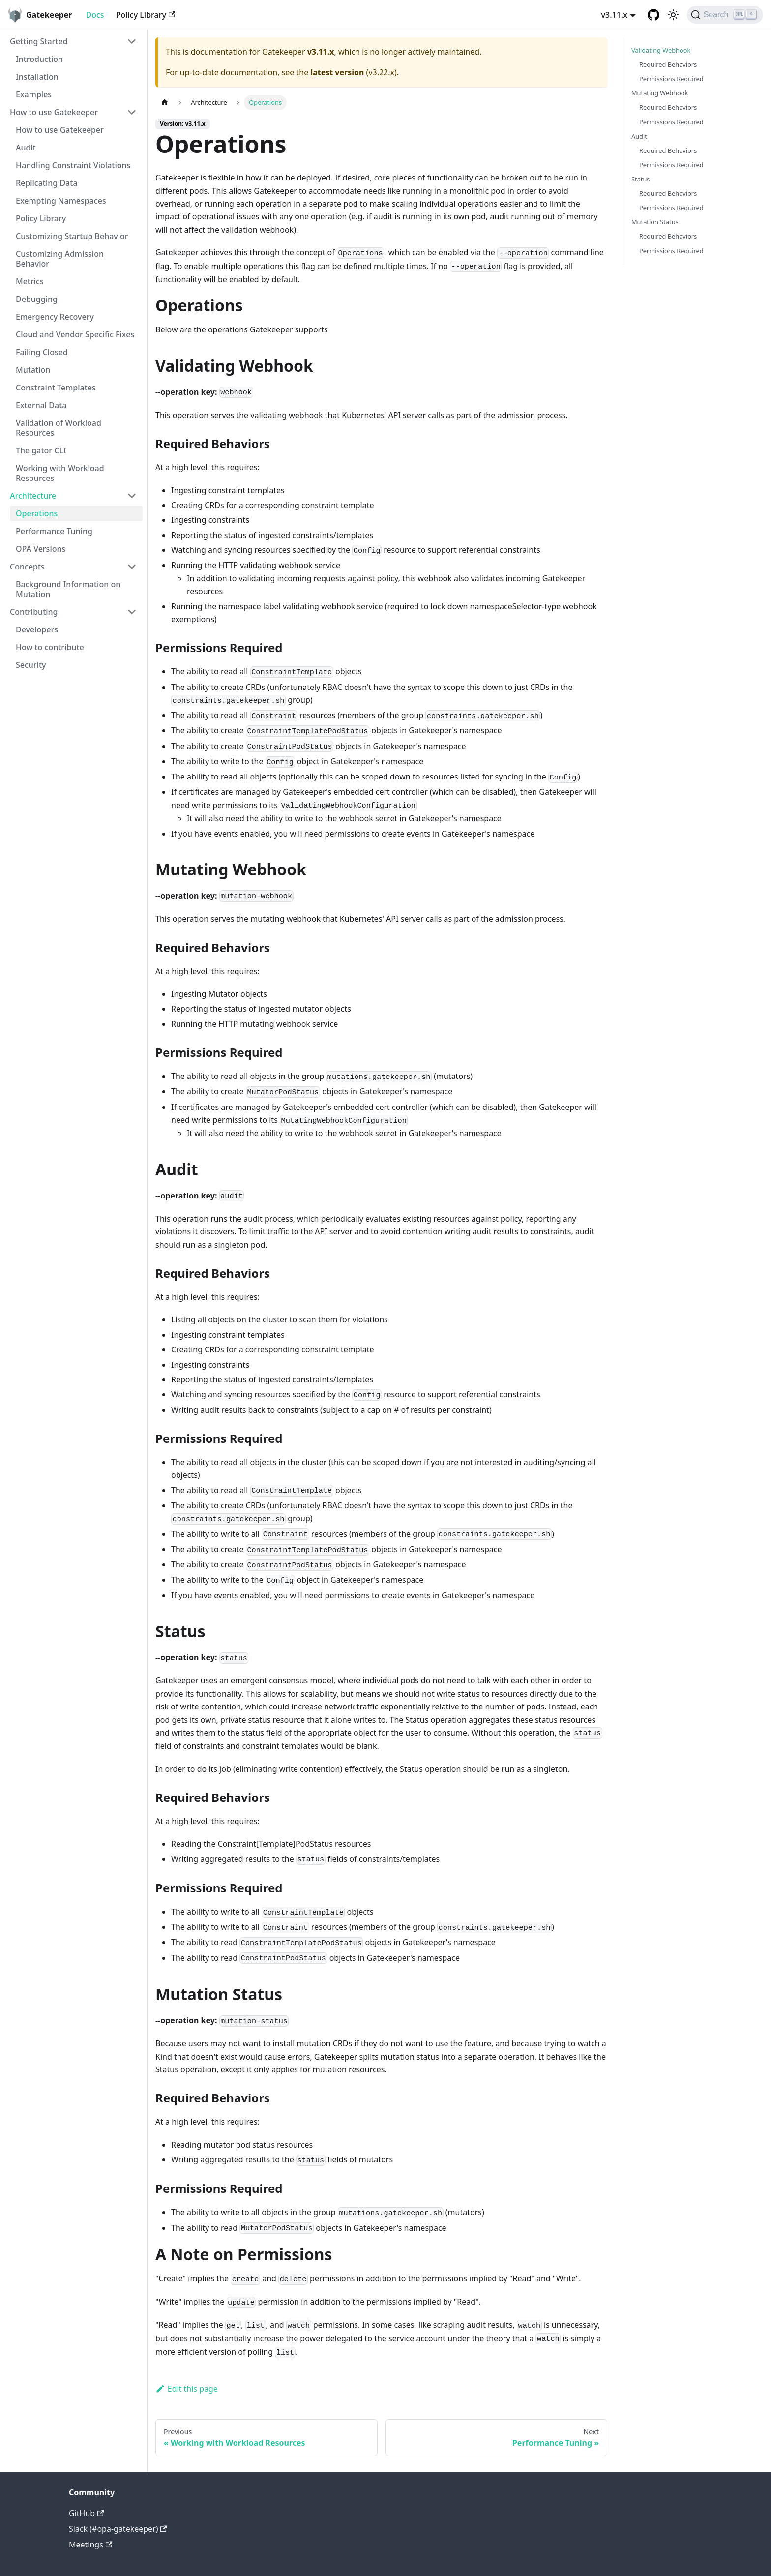  I want to click on [GitHub repository], so click(653, 15).